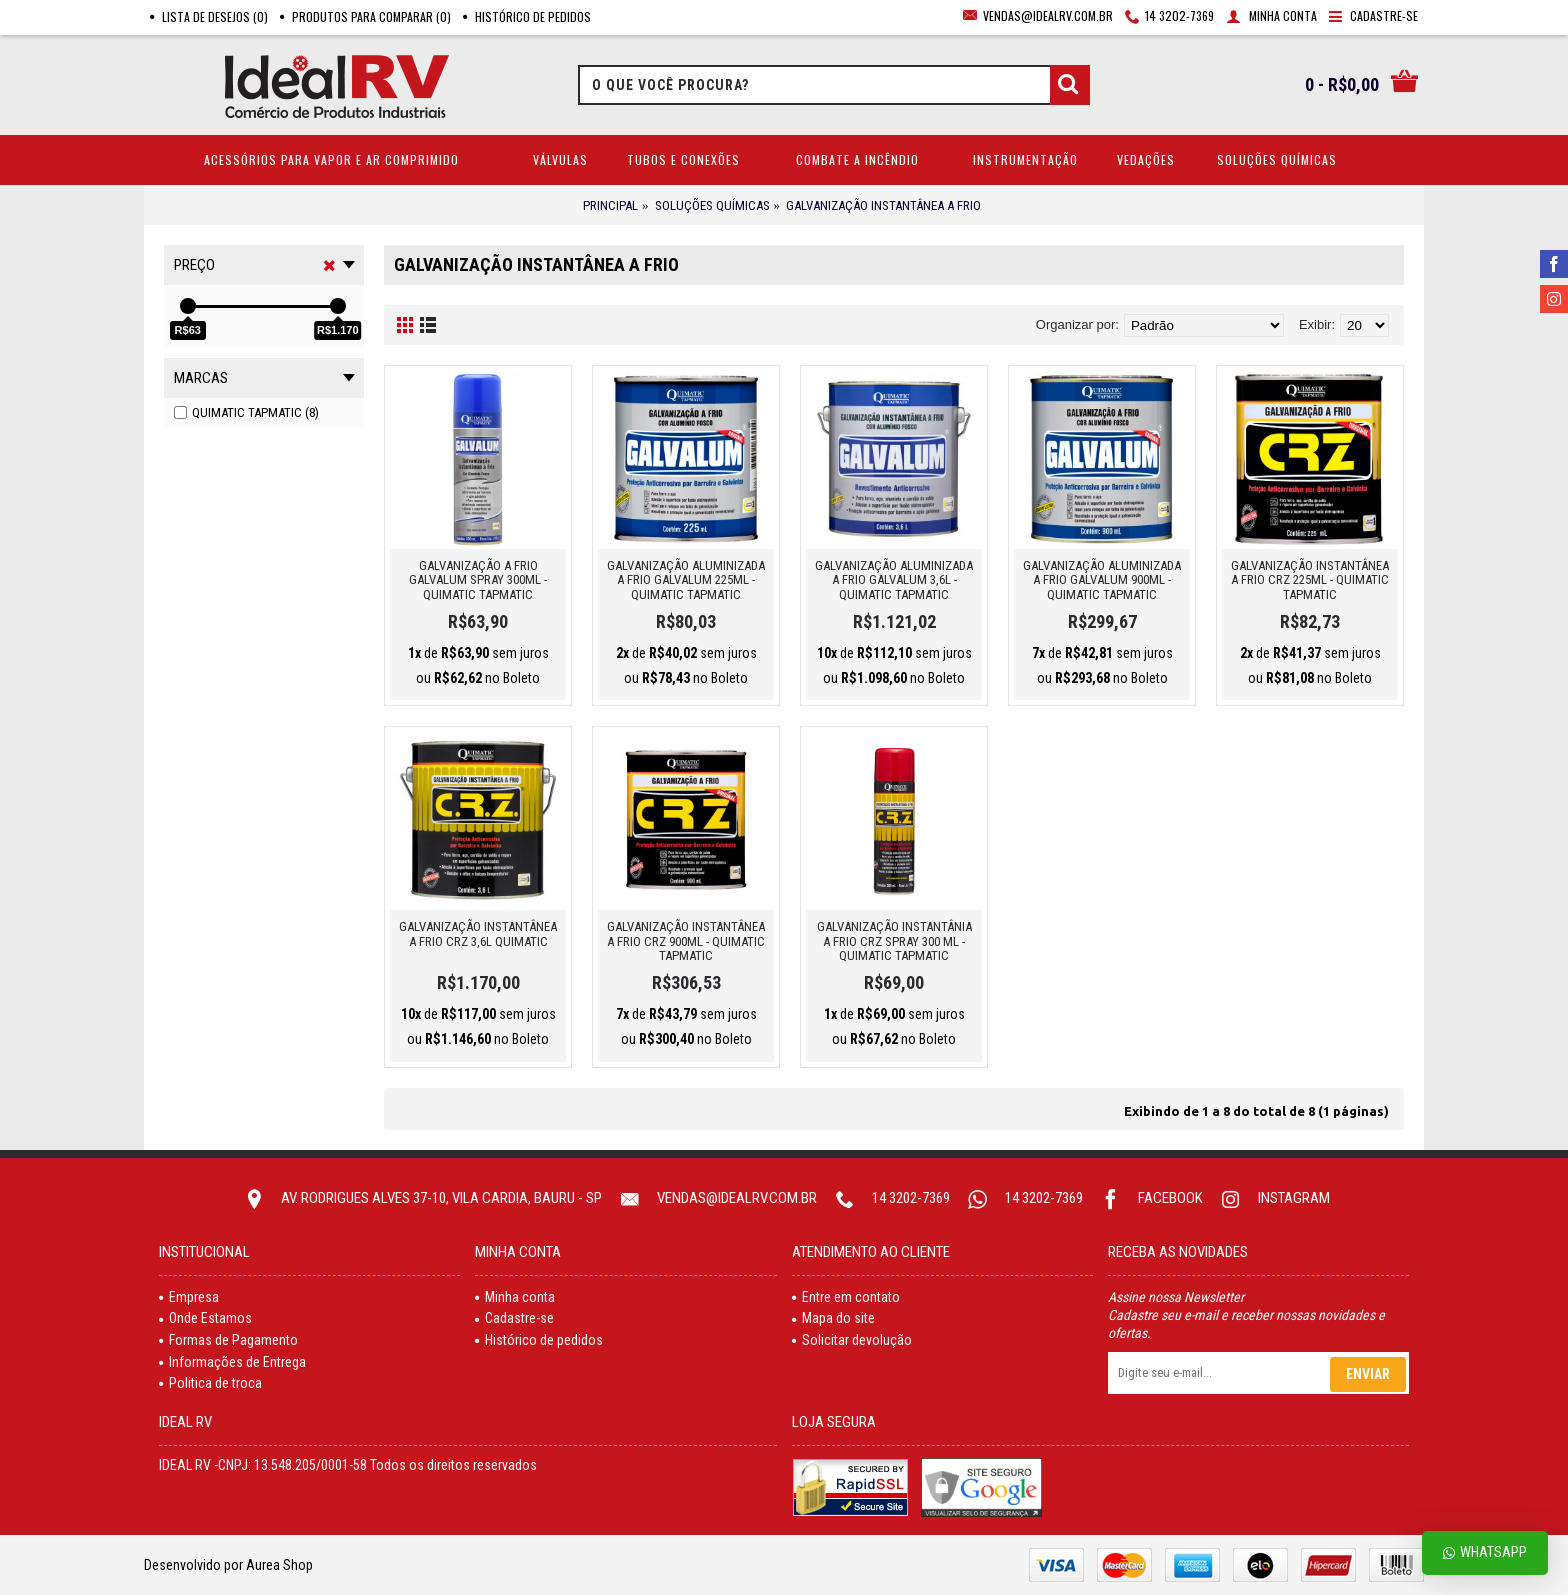  Describe the element at coordinates (686, 941) in the screenshot. I see `GALVANIZAÇÃO INSTANTÂNEA A FRIO CRZ 900ML - QUIMATIC TAPMATIC` at that location.